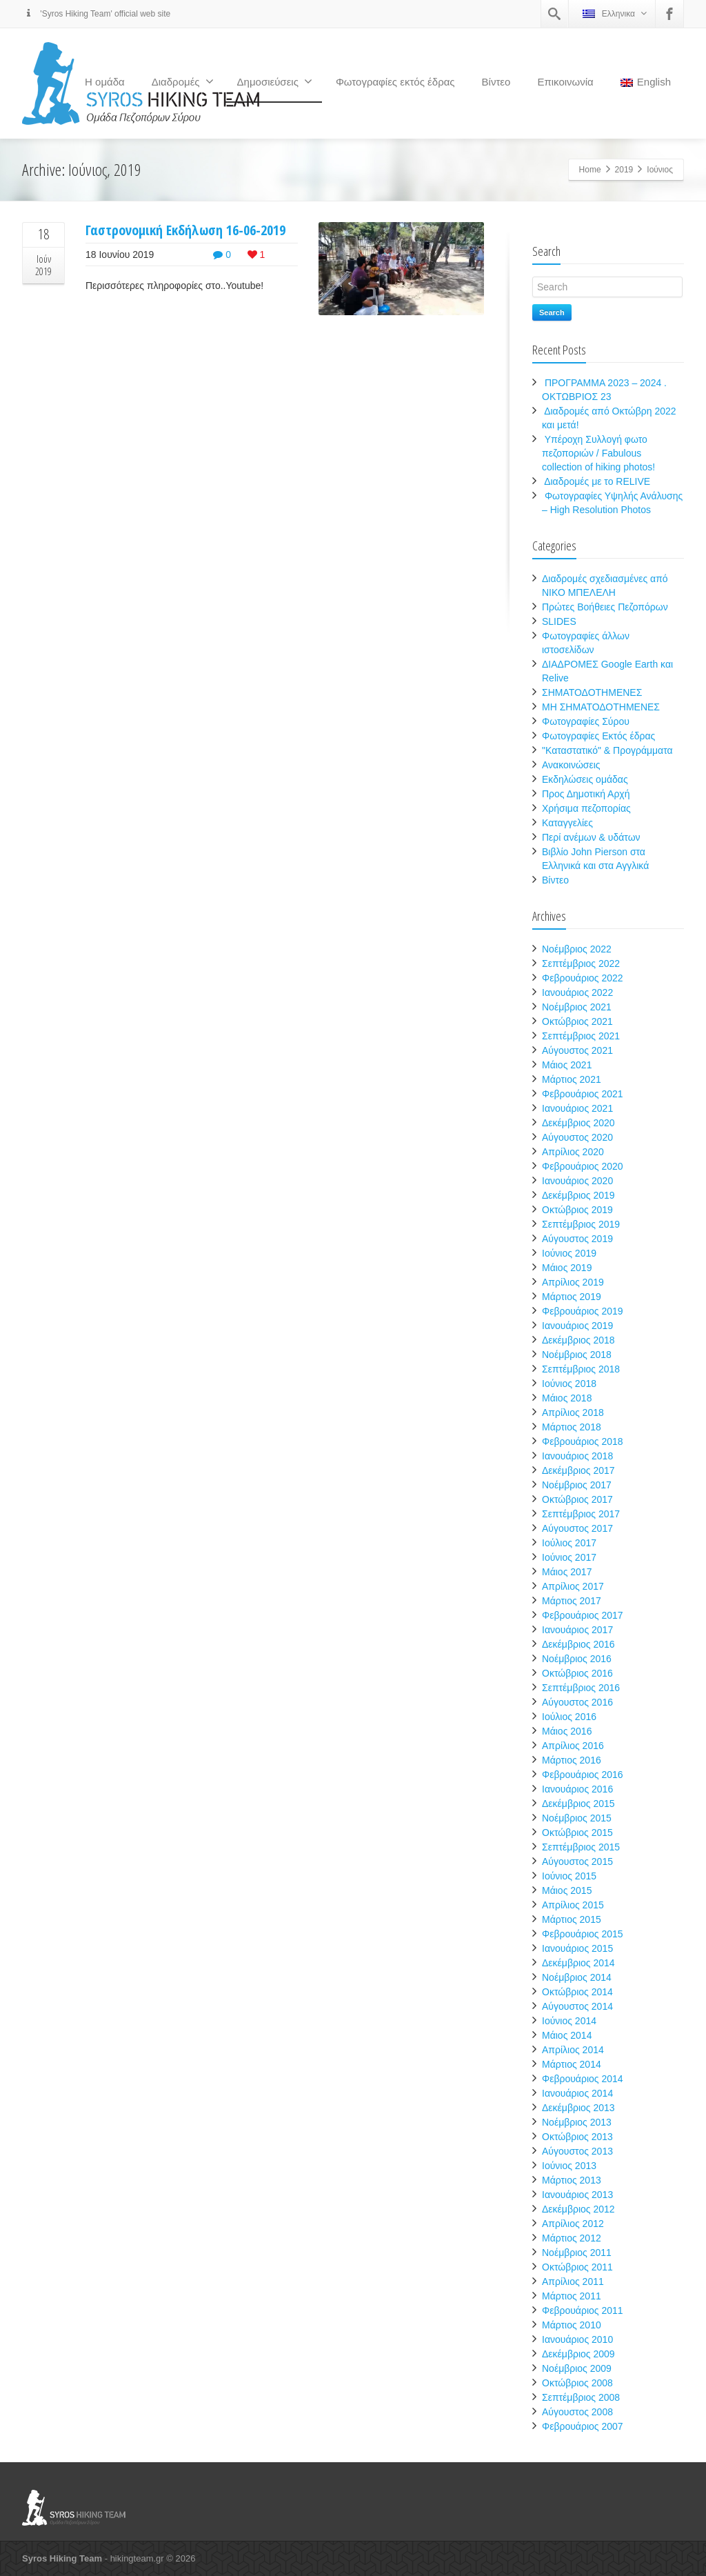 The width and height of the screenshot is (706, 2576). What do you see at coordinates (577, 1006) in the screenshot?
I see `Νοέμβριος 2021` at bounding box center [577, 1006].